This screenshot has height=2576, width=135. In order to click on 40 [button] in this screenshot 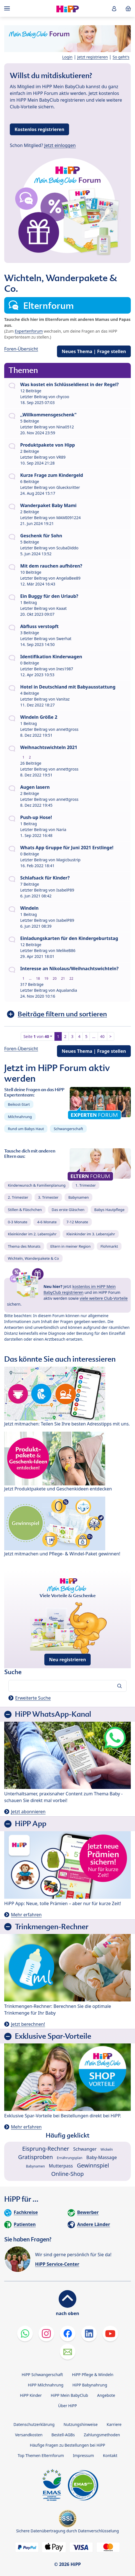, I will do `click(102, 1036)`.